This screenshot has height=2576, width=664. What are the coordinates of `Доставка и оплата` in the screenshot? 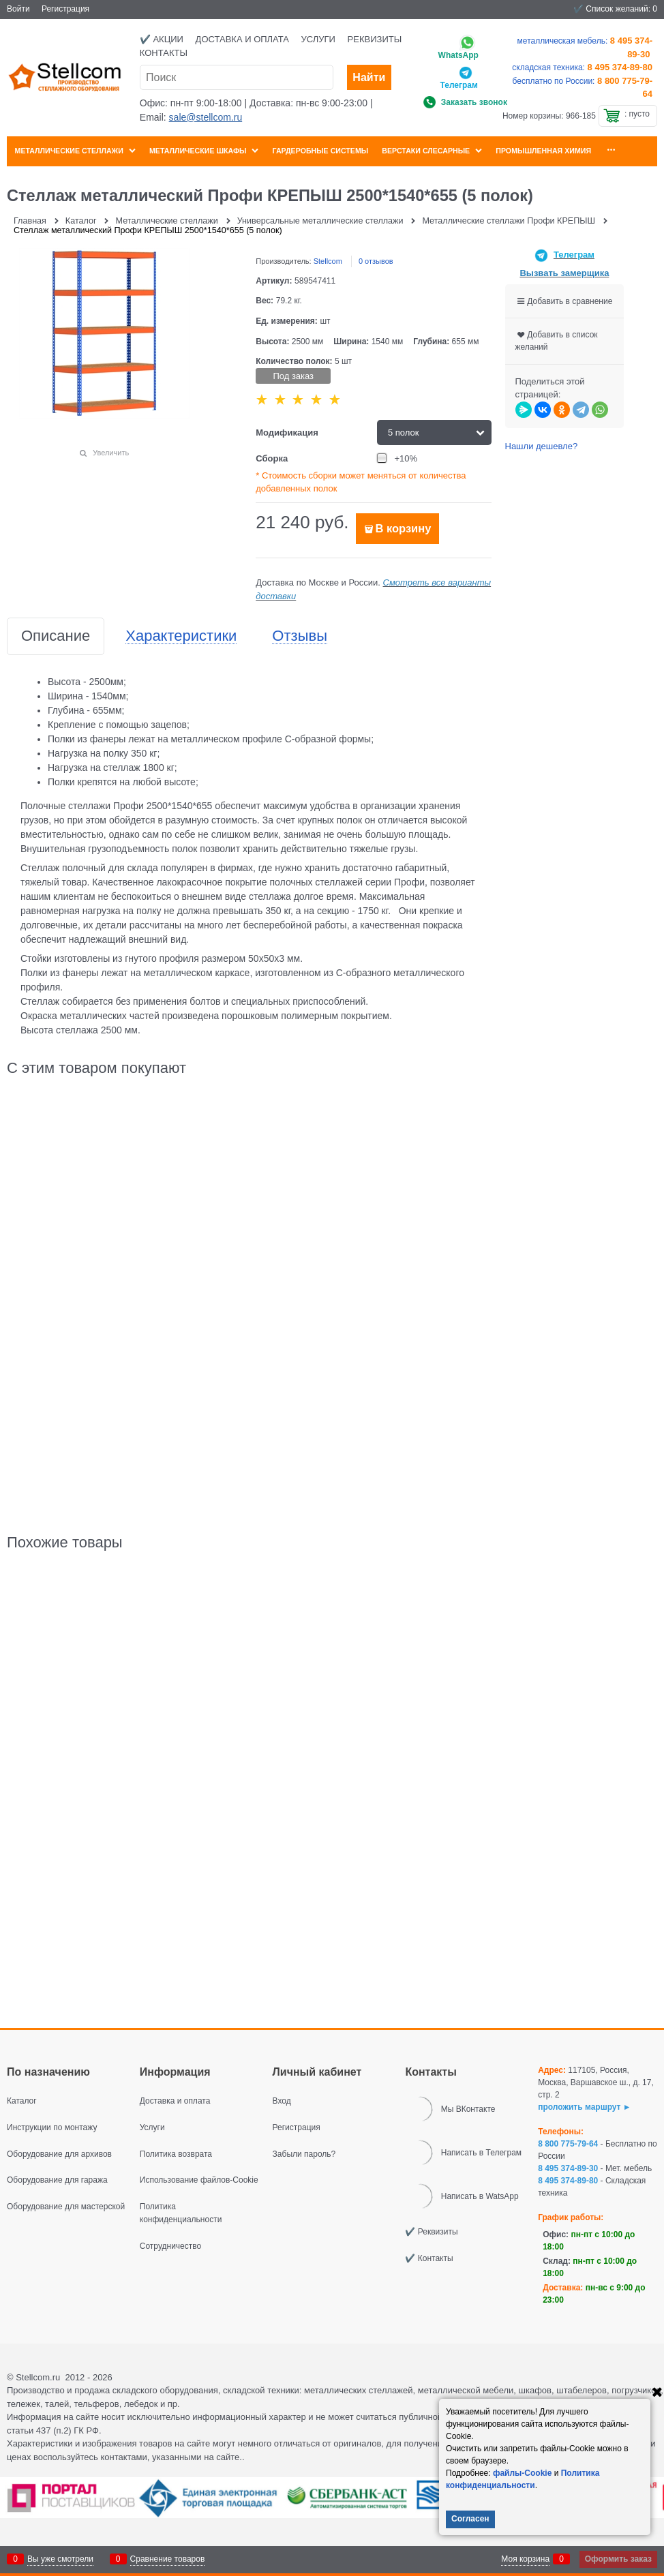 It's located at (242, 39).